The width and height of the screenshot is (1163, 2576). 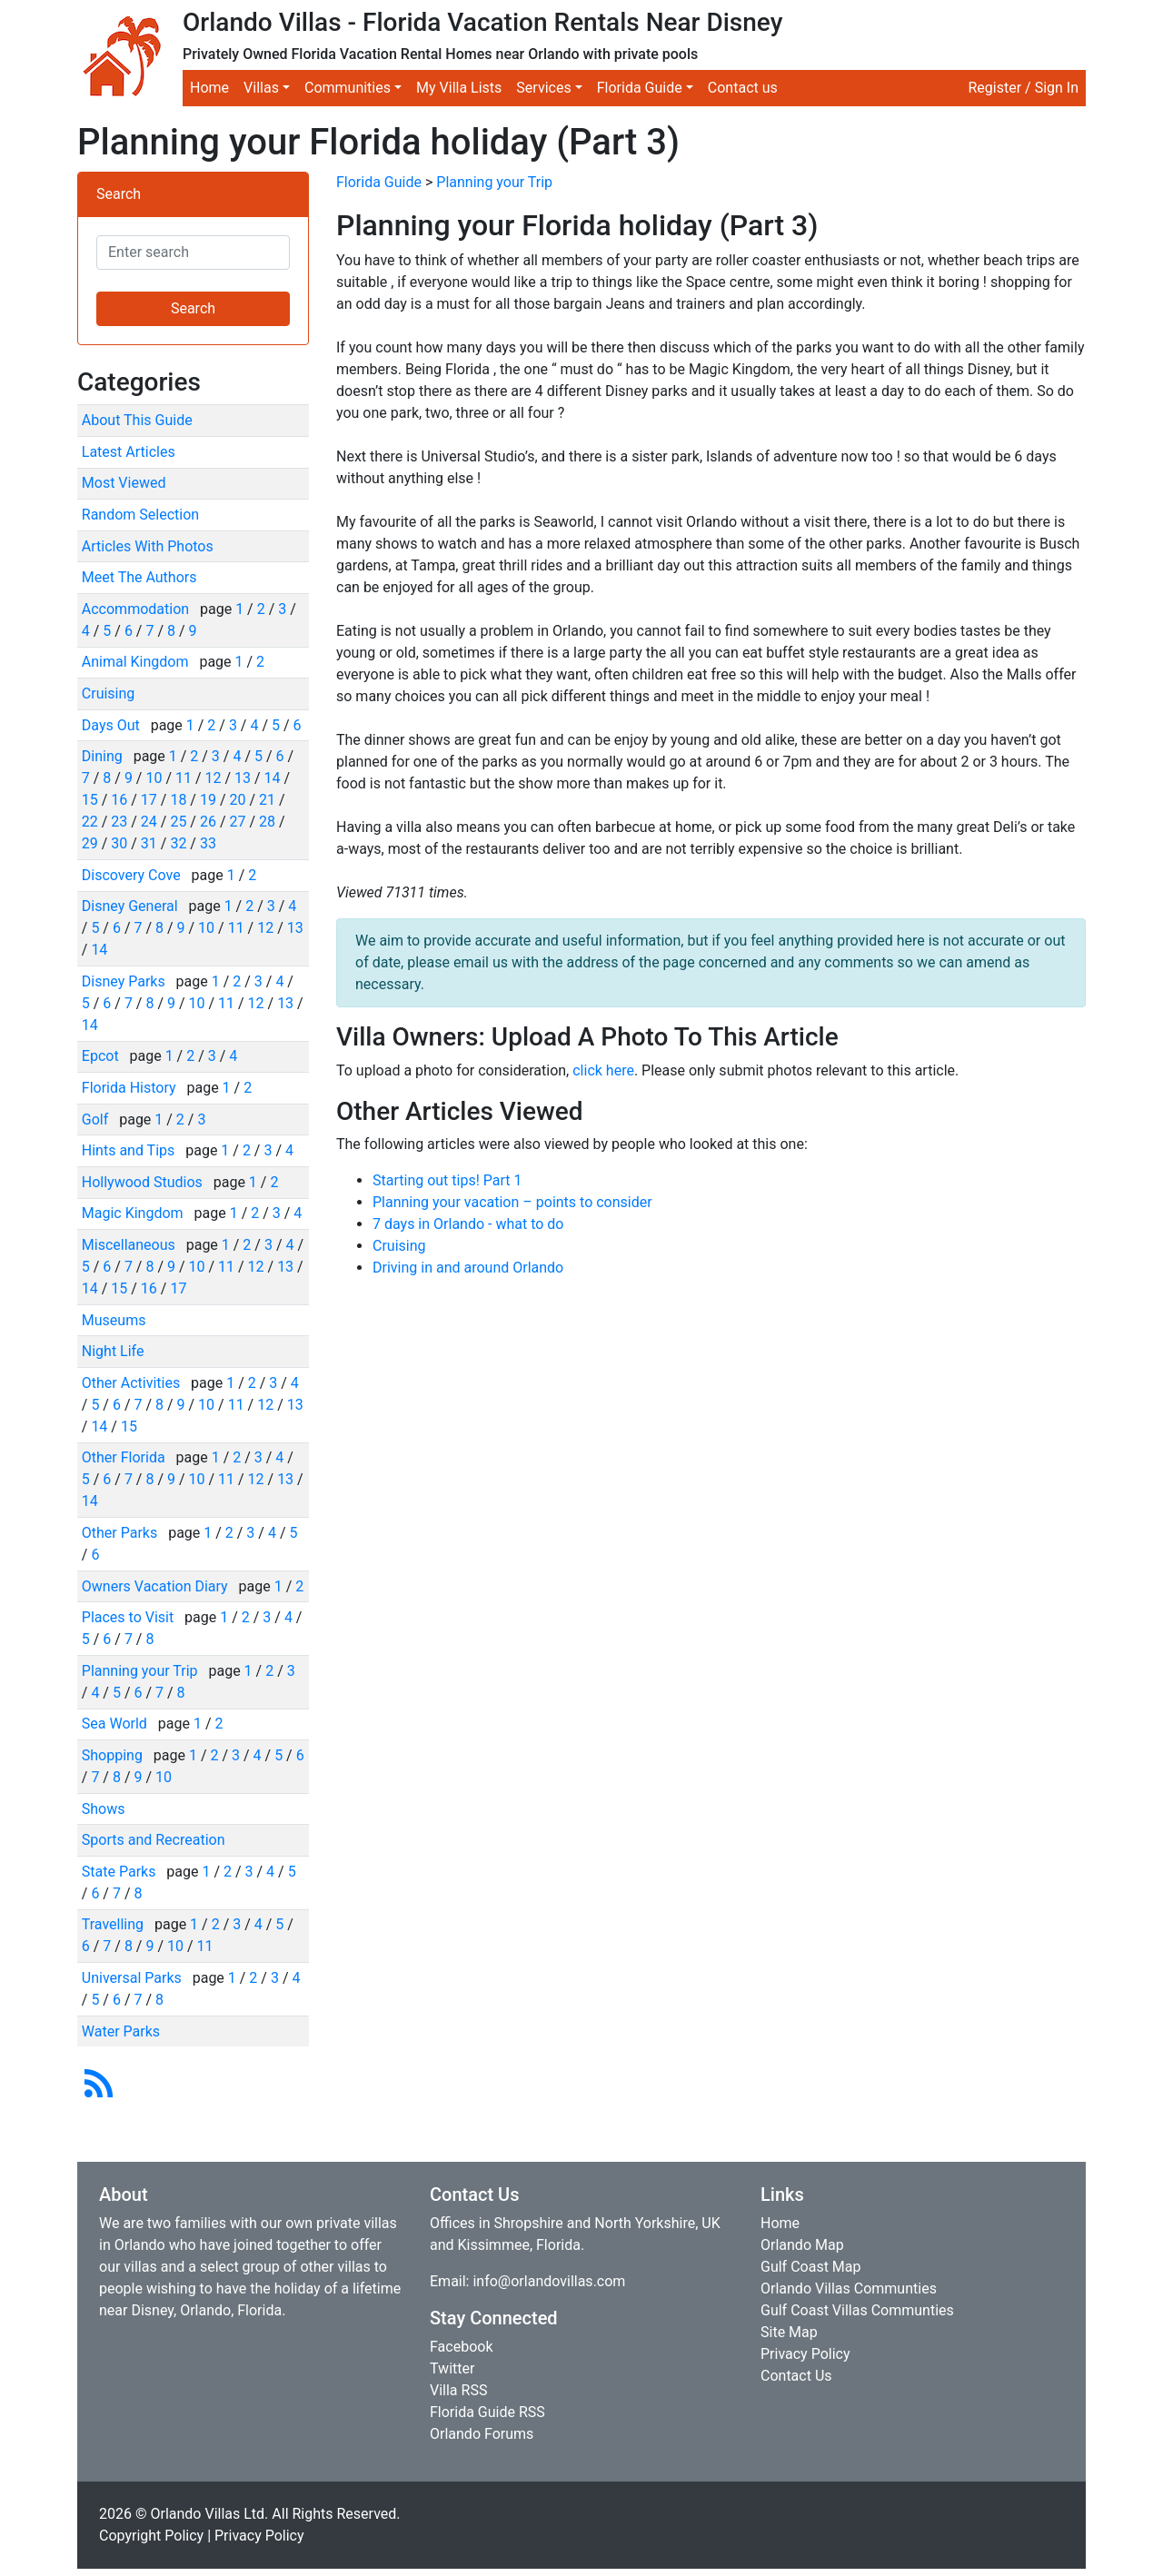 What do you see at coordinates (796, 2375) in the screenshot?
I see `Contact Us` at bounding box center [796, 2375].